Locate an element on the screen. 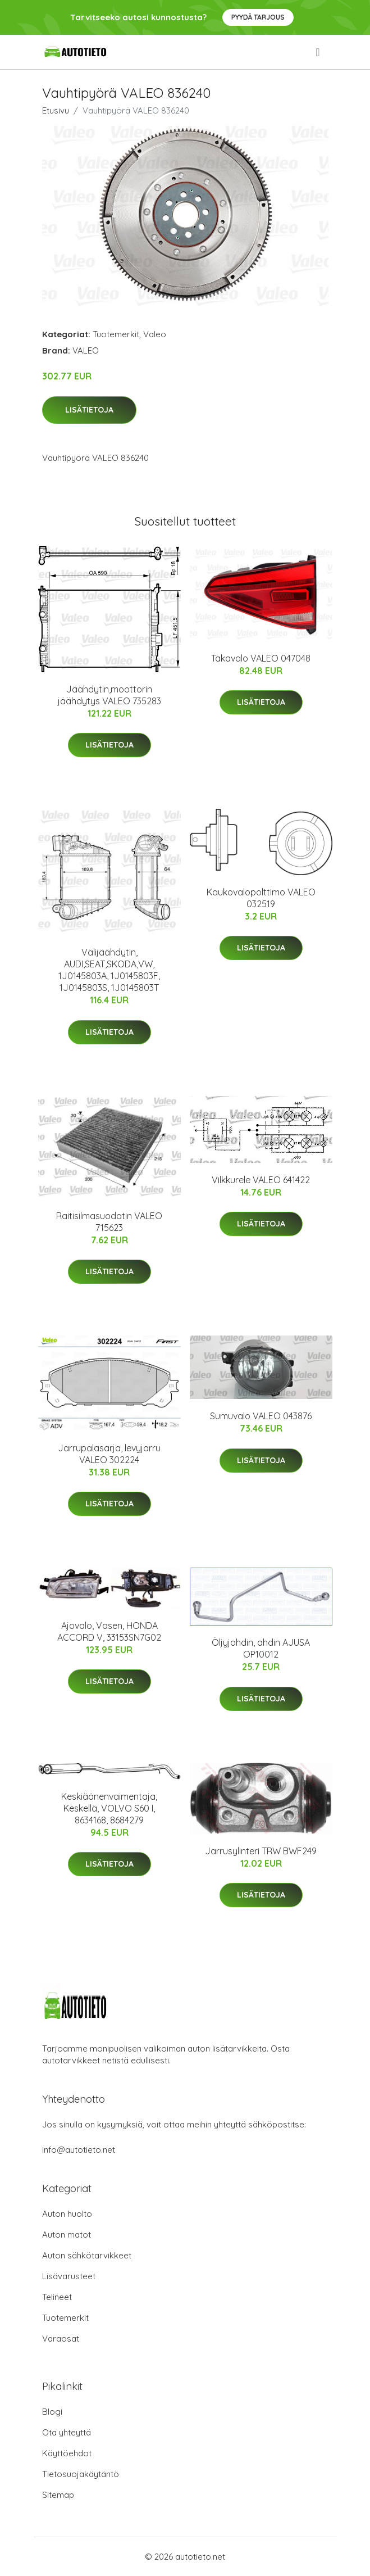 Image resolution: width=370 pixels, height=2576 pixels. Keskiäänenvaimentaja, Keskellä, VOLVO S60 I, 8634168, 8684279 is located at coordinates (109, 1808).